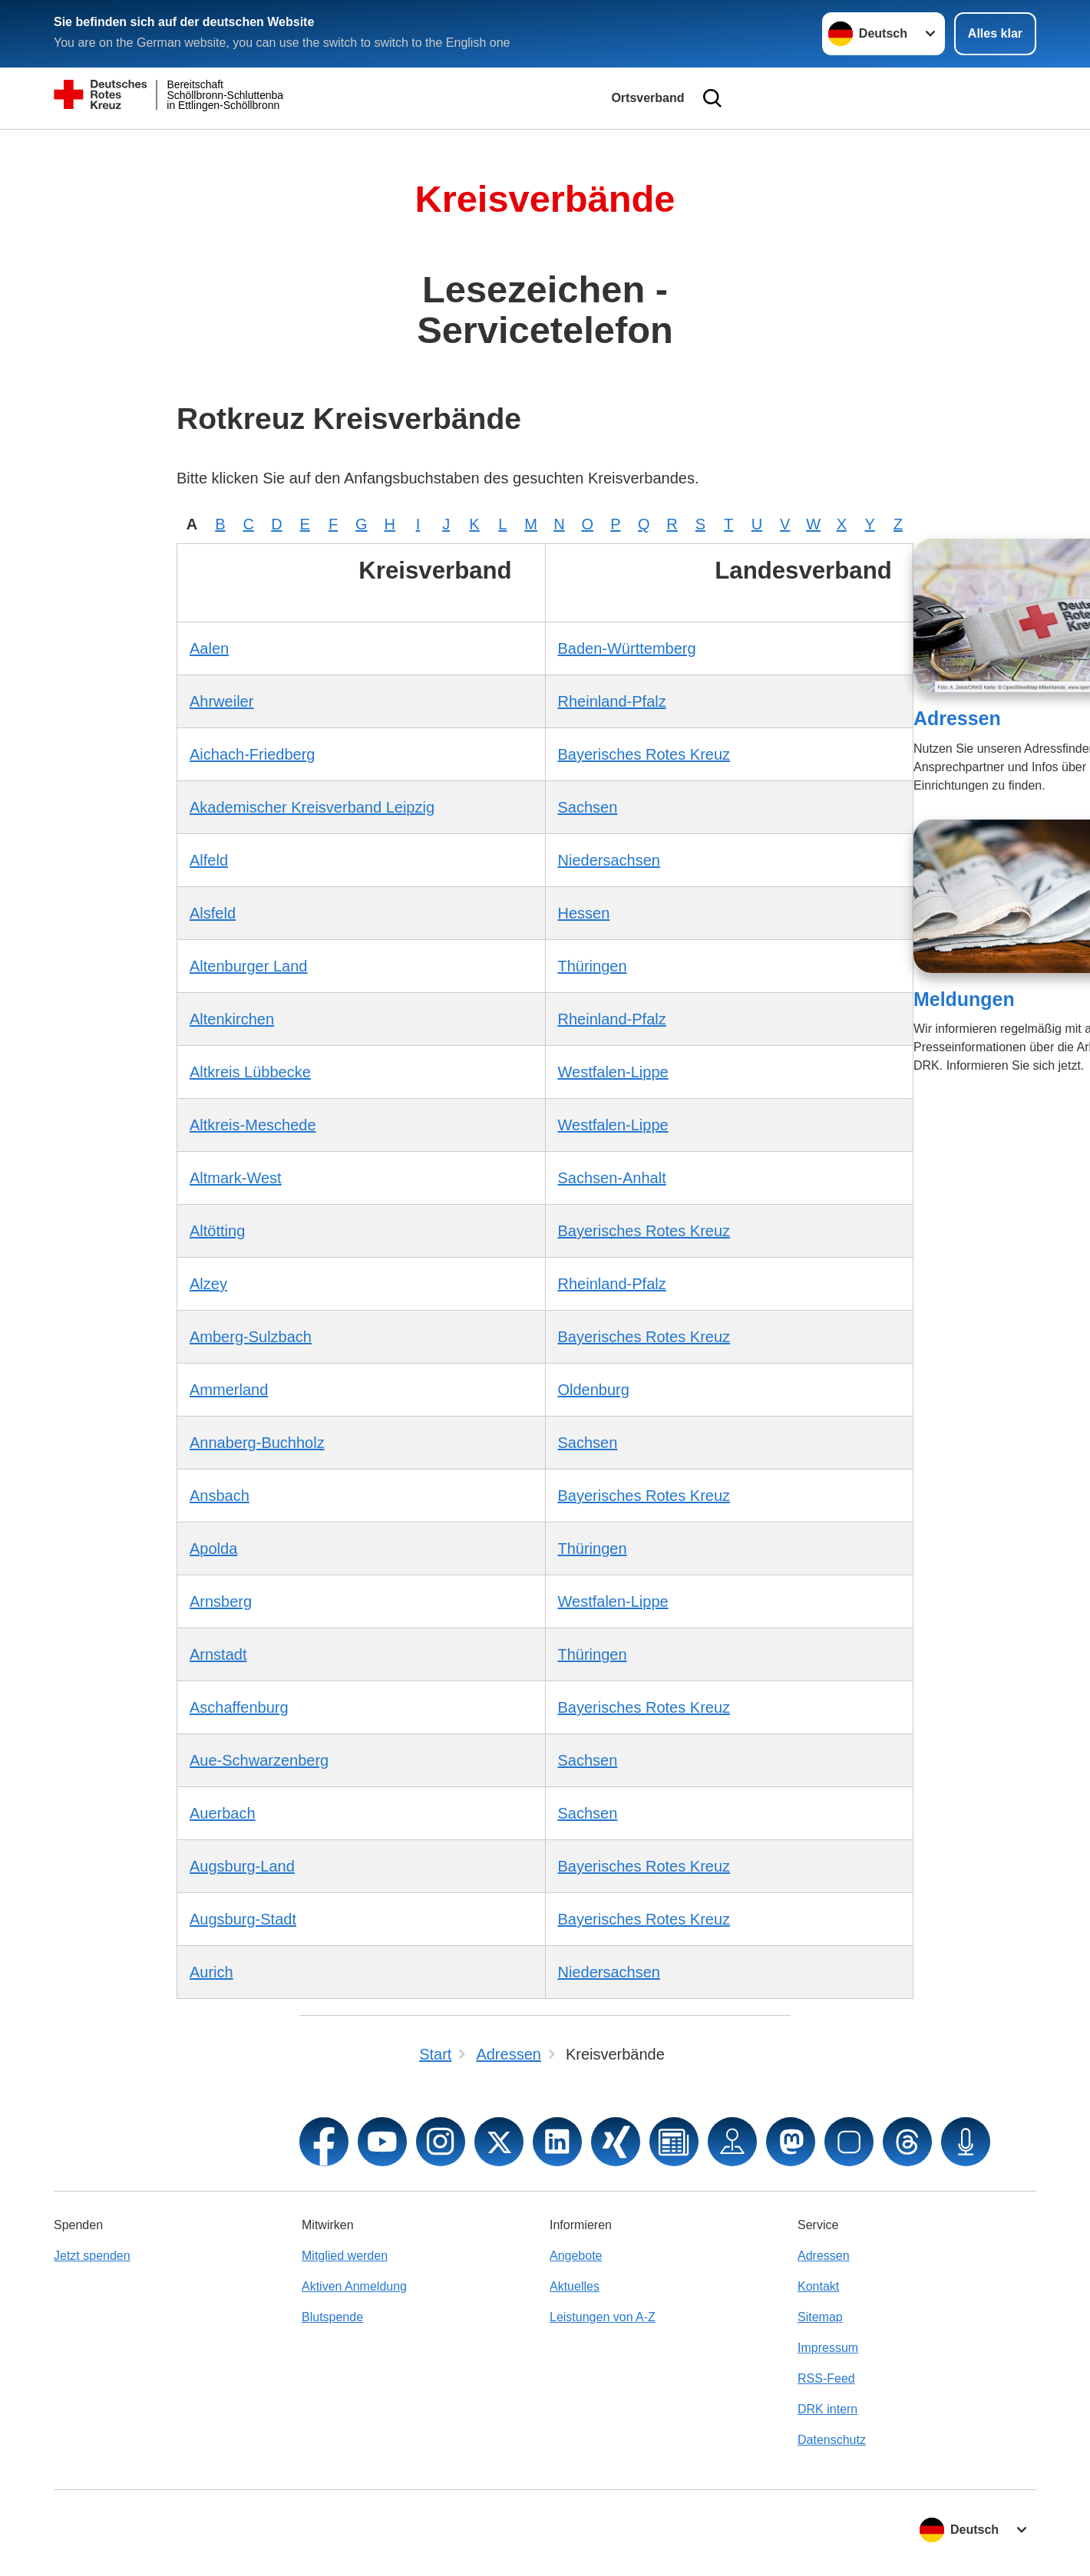 This screenshot has height=2576, width=1090. Describe the element at coordinates (242, 1866) in the screenshot. I see `Augsburg-Land` at that location.